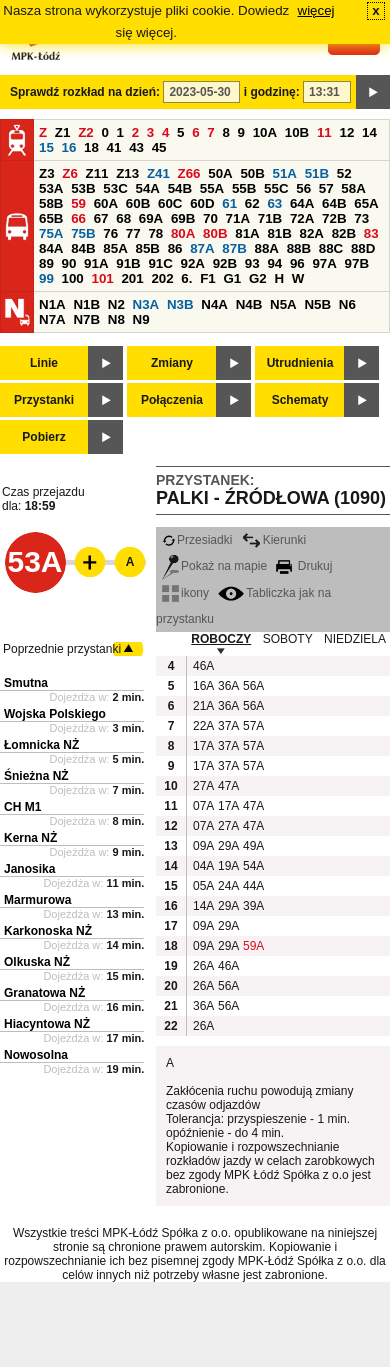 This screenshot has height=1367, width=390. I want to click on 67, so click(101, 218).